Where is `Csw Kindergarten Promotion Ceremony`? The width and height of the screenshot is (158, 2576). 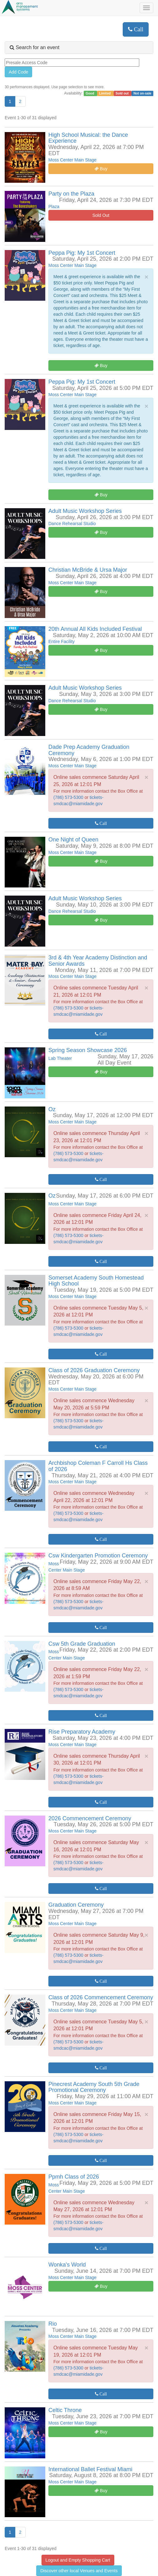
Csw Kindergarten Promotion Ceremony is located at coordinates (98, 1555).